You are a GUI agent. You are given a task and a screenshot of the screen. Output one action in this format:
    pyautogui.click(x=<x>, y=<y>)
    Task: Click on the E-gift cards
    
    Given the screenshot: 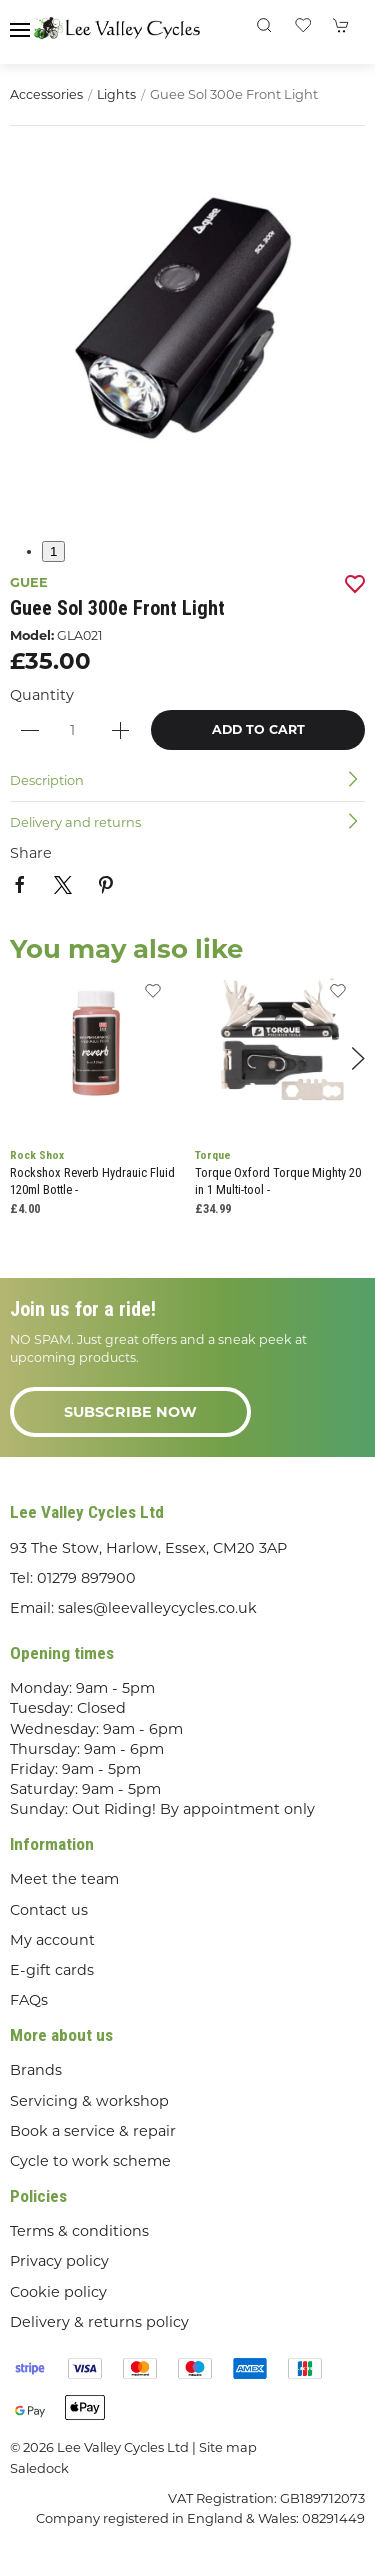 What is the action you would take?
    pyautogui.click(x=52, y=1970)
    